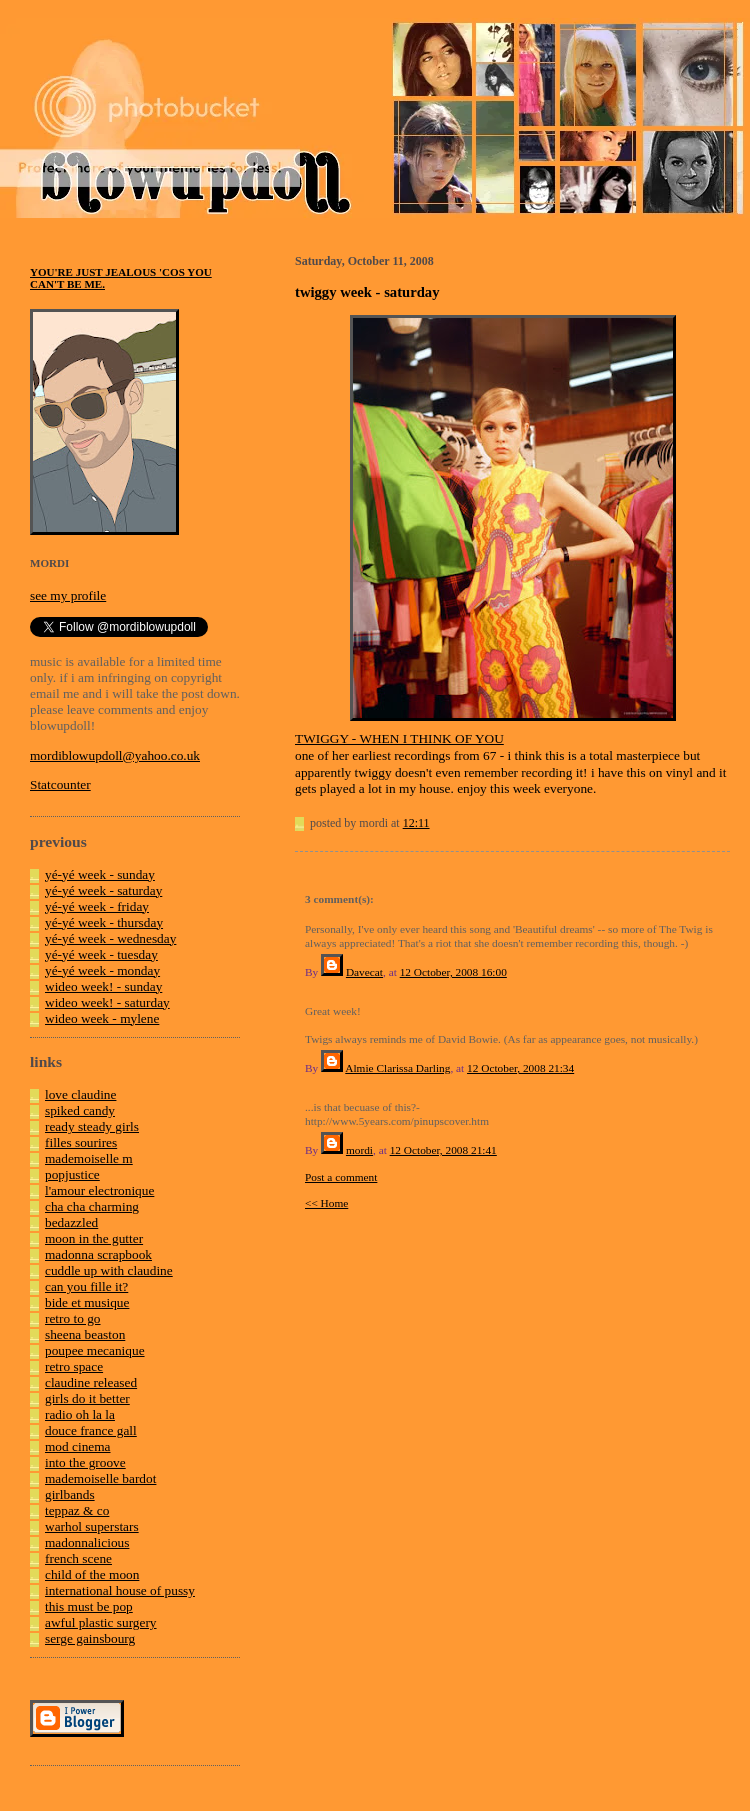 The image size is (750, 1811). Describe the element at coordinates (71, 1222) in the screenshot. I see `bedazzled` at that location.